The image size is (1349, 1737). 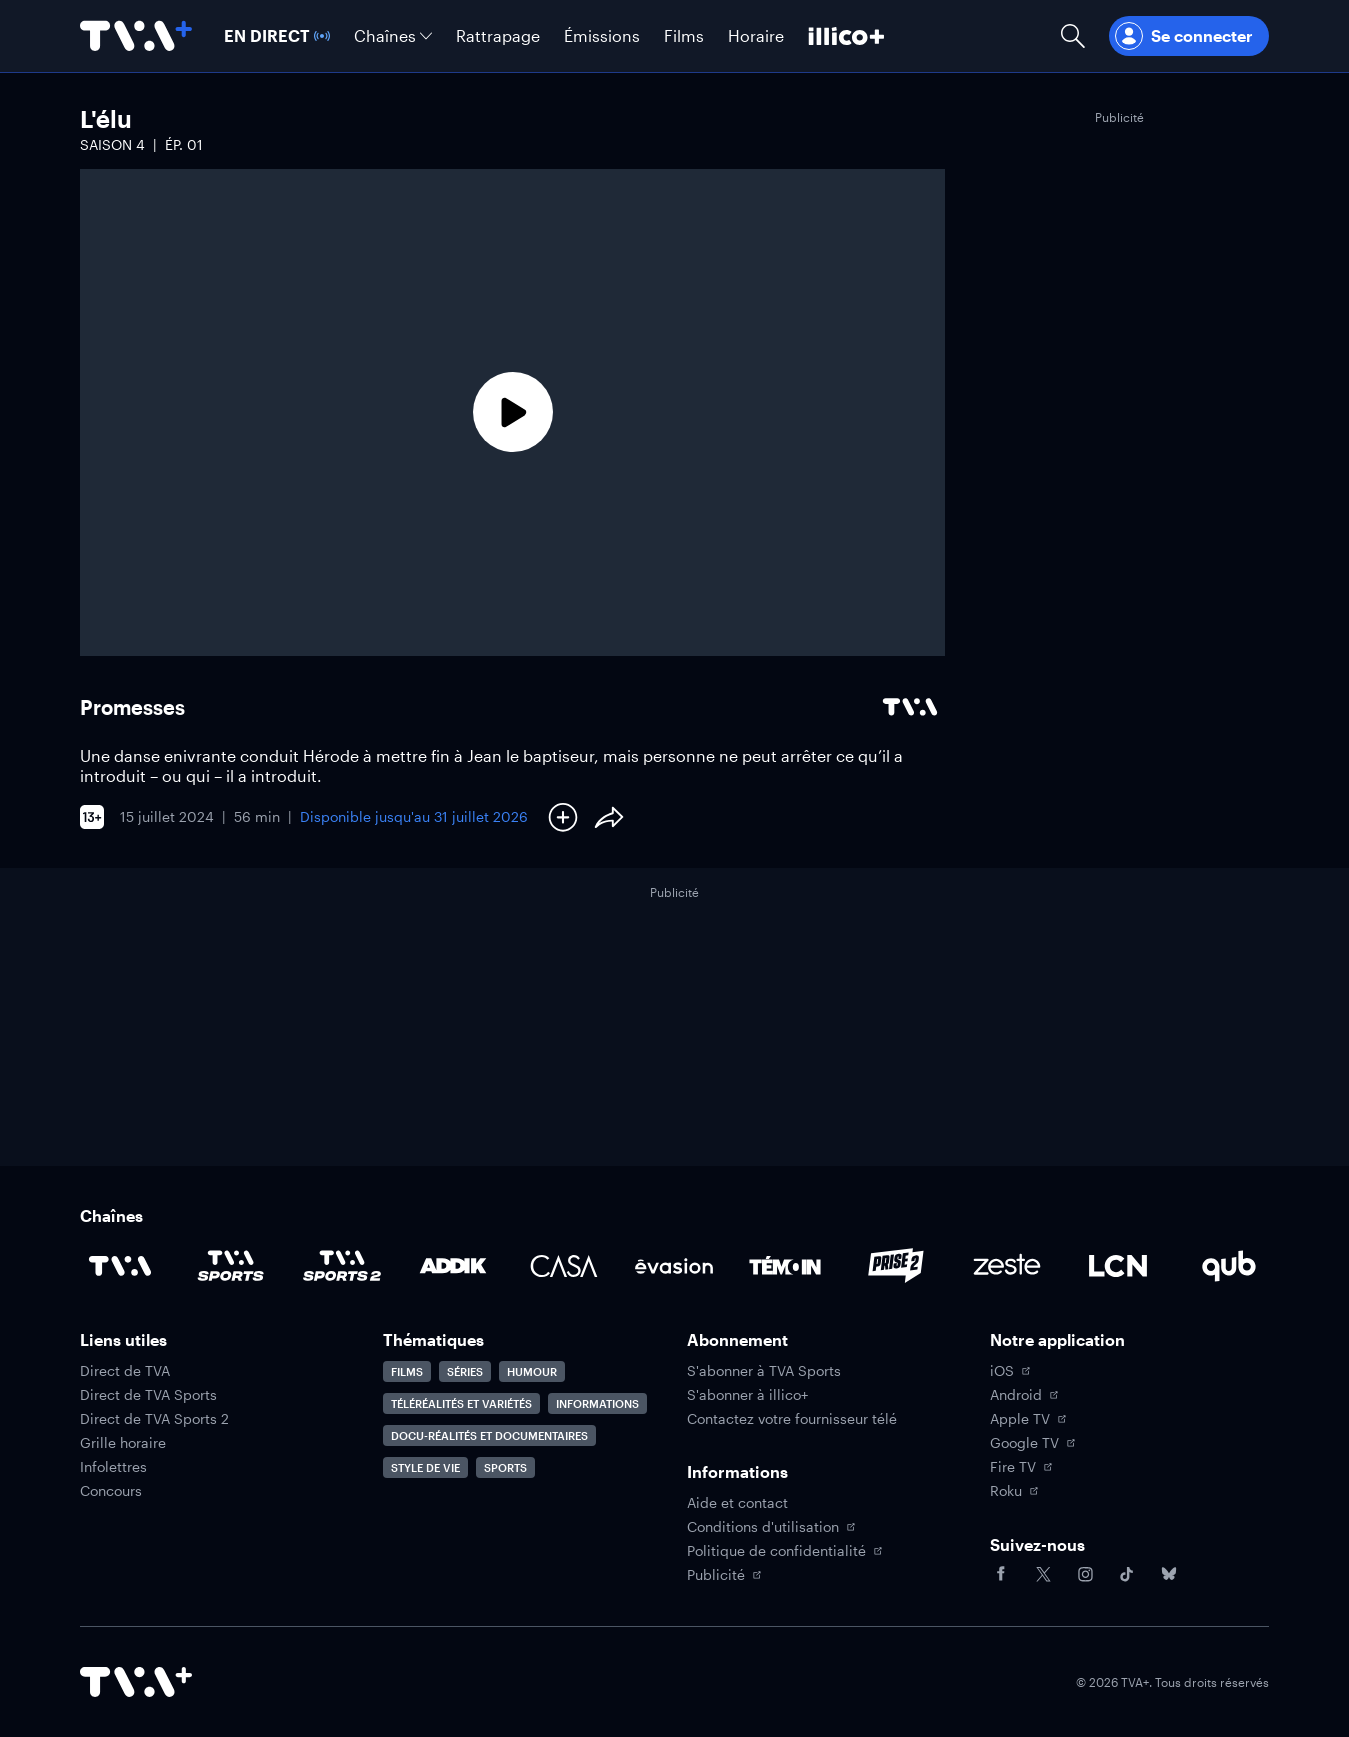 What do you see at coordinates (120, 1266) in the screenshot?
I see `[Accéder à la page de la chaîne TVA]` at bounding box center [120, 1266].